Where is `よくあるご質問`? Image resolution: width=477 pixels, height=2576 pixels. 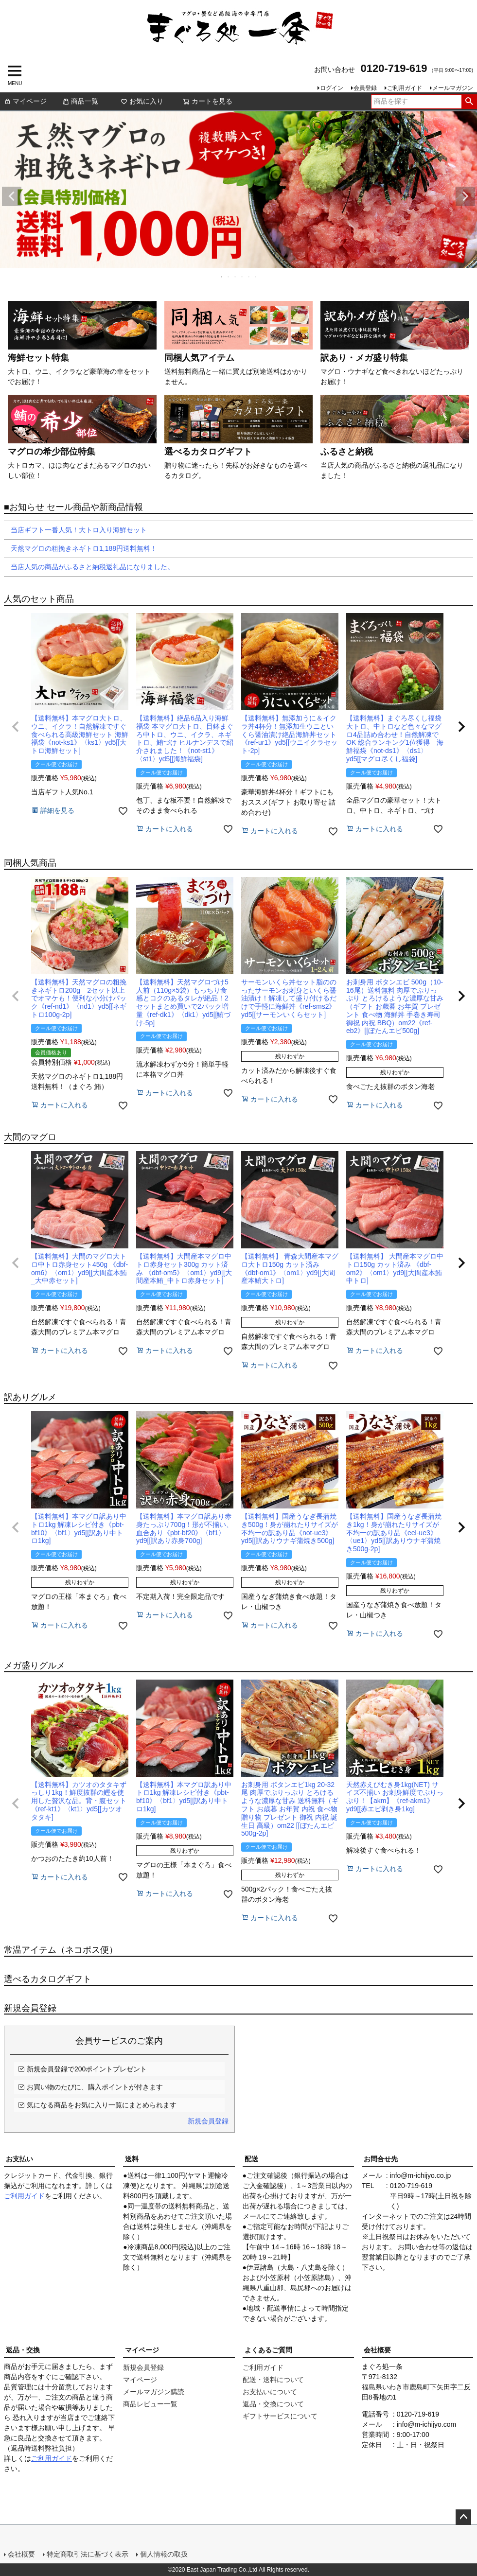
よくあるご質問 is located at coordinates (268, 2350).